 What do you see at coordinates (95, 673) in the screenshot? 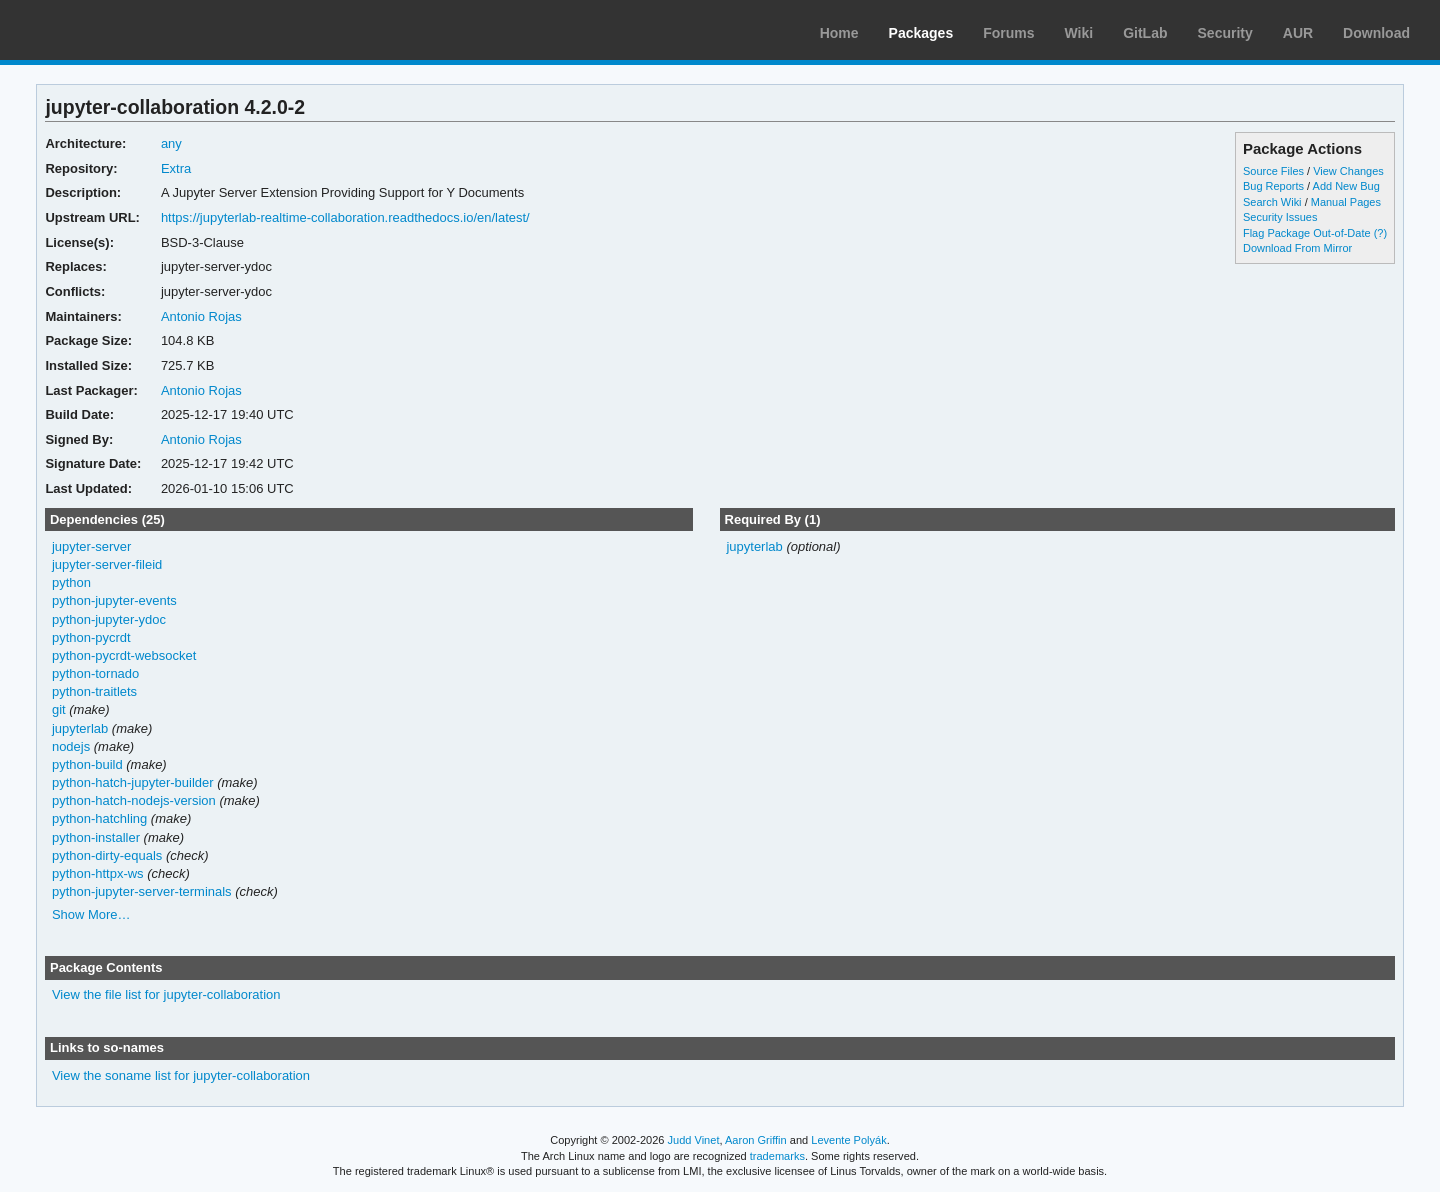
I see `python-tornado` at bounding box center [95, 673].